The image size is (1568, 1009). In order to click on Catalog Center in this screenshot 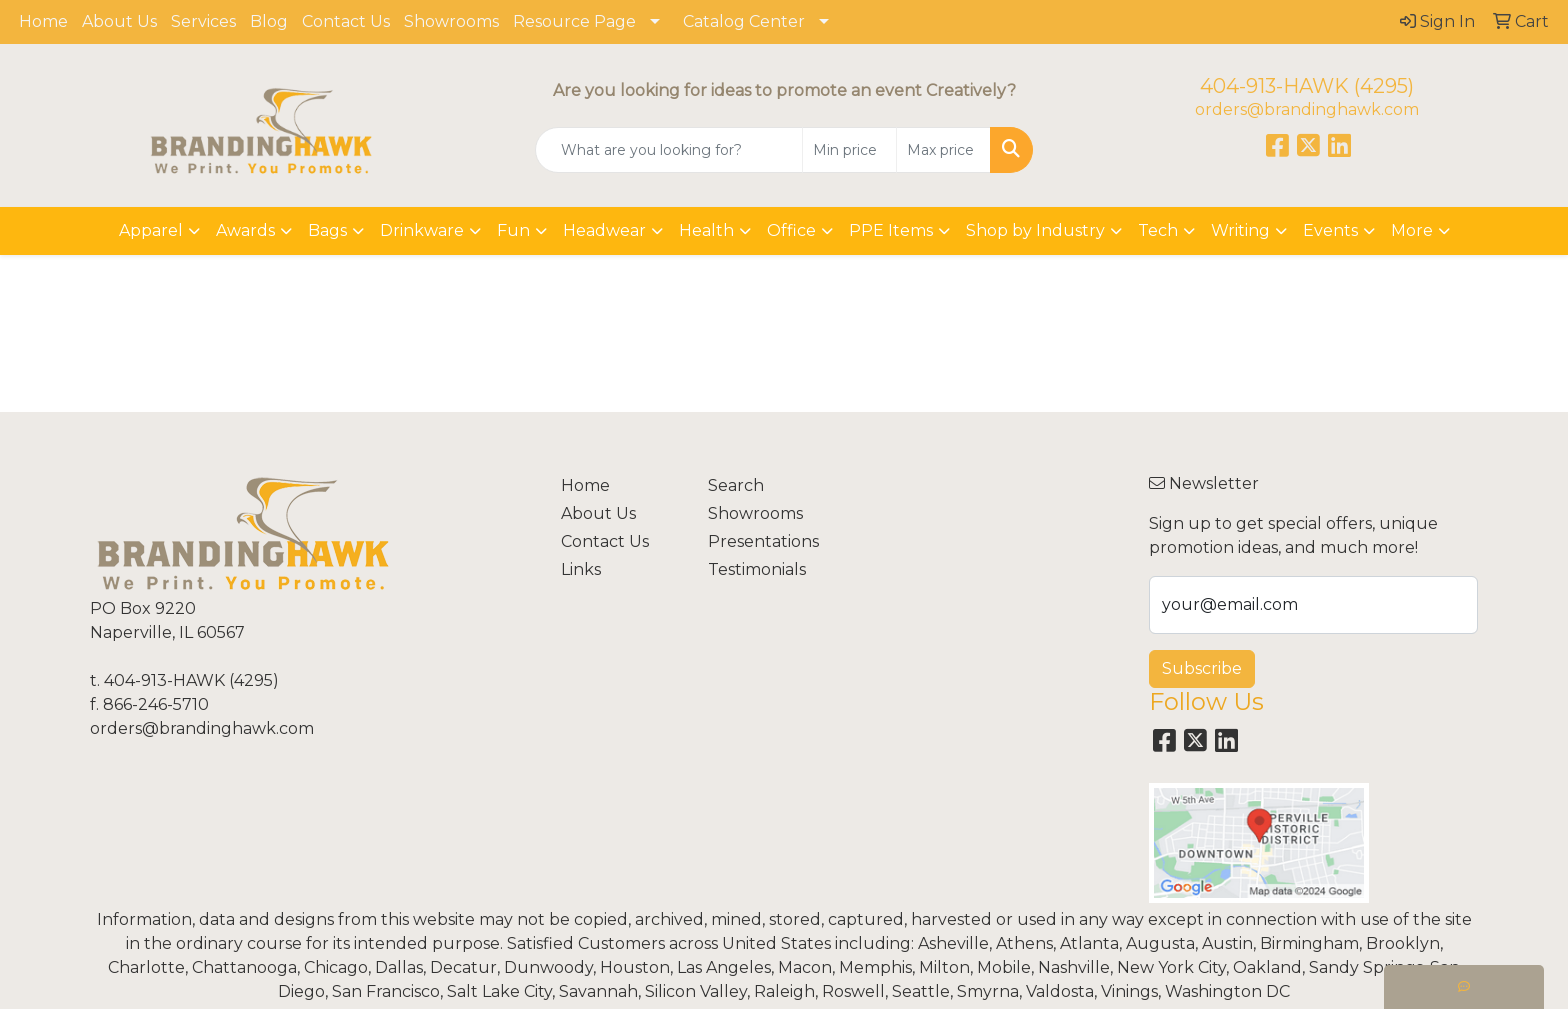, I will do `click(744, 21)`.